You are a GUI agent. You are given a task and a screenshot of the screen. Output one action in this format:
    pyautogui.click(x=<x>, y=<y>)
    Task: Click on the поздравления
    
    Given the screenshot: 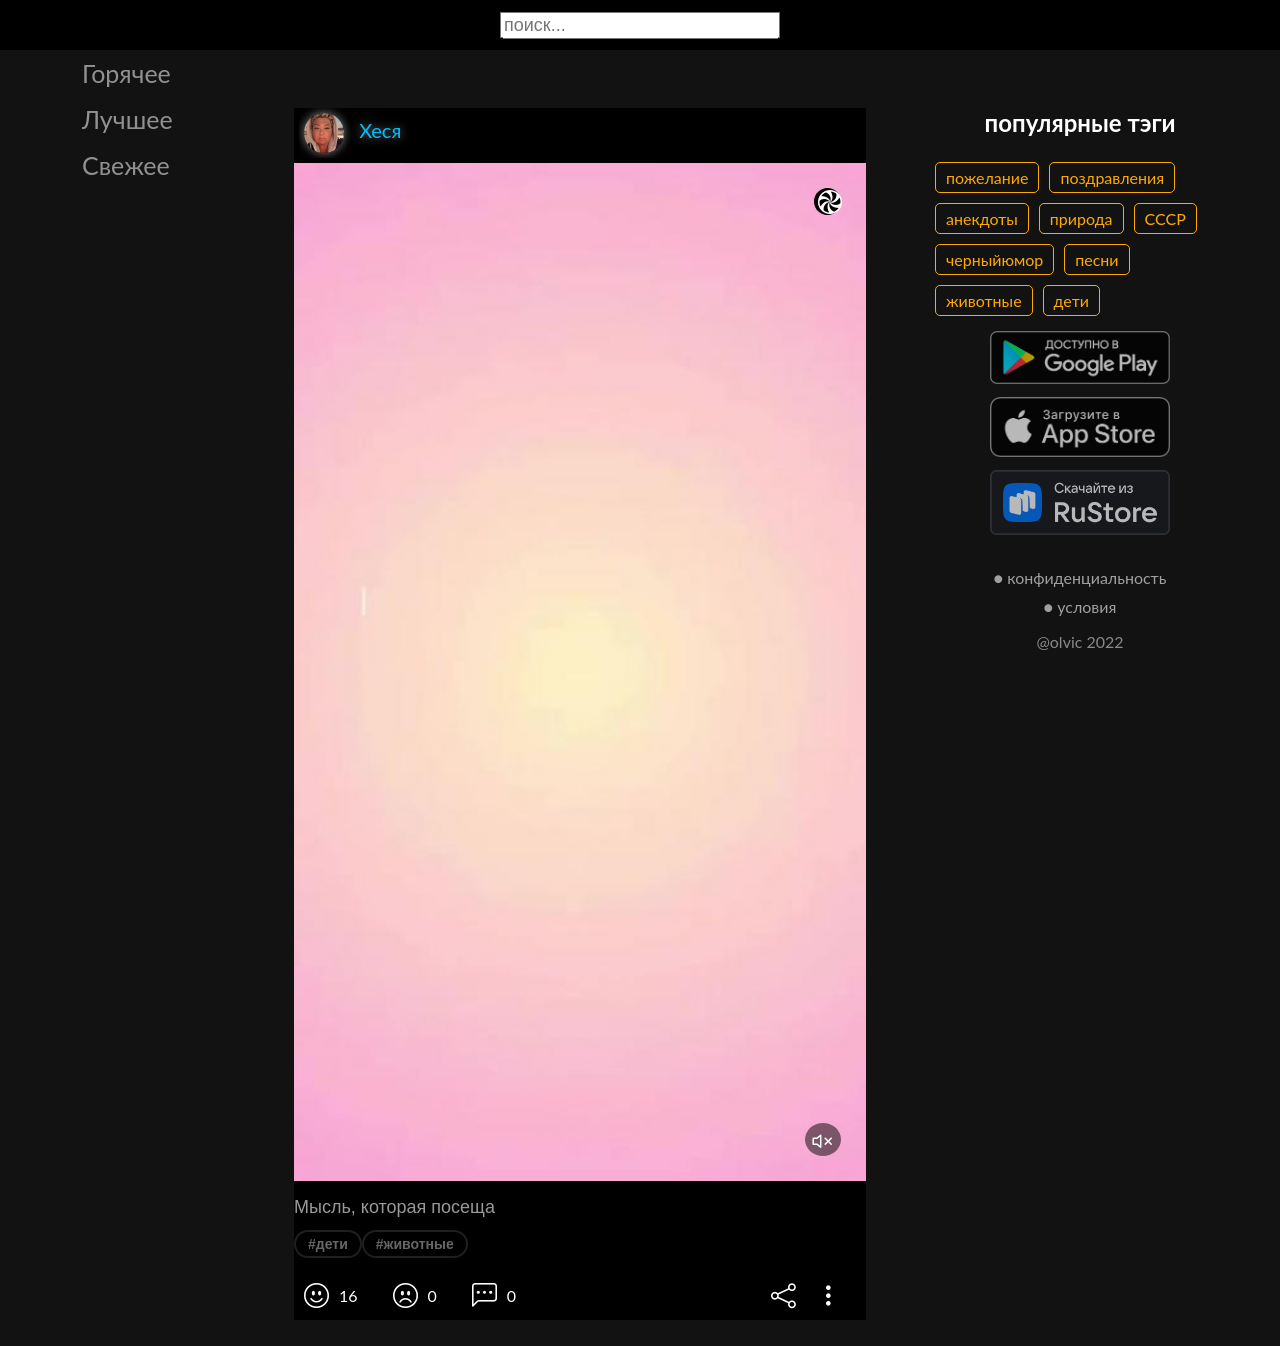 What is the action you would take?
    pyautogui.click(x=1112, y=177)
    